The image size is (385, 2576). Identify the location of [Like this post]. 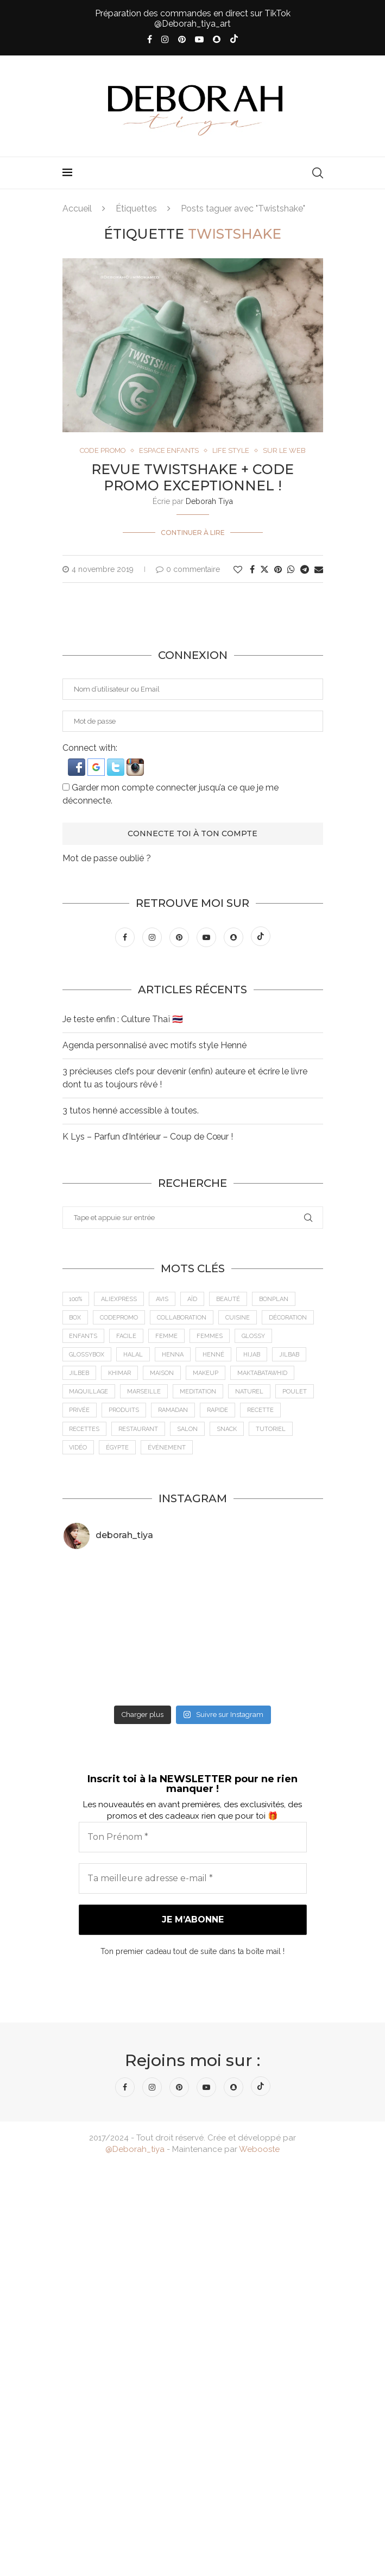
(237, 569).